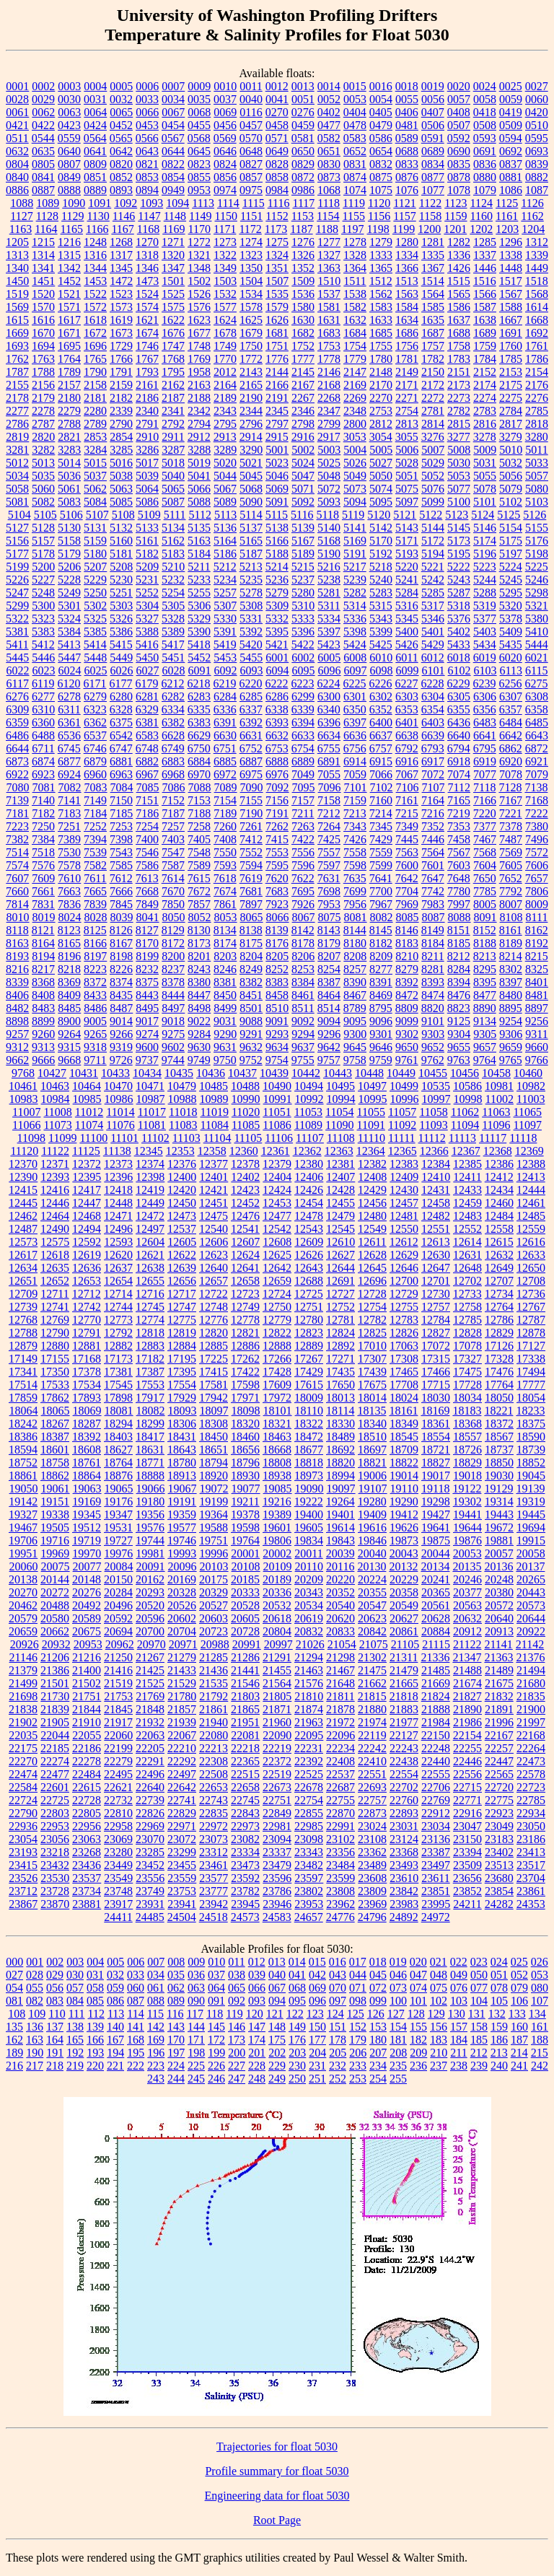  Describe the element at coordinates (458, 982) in the screenshot. I see `8394` at that location.